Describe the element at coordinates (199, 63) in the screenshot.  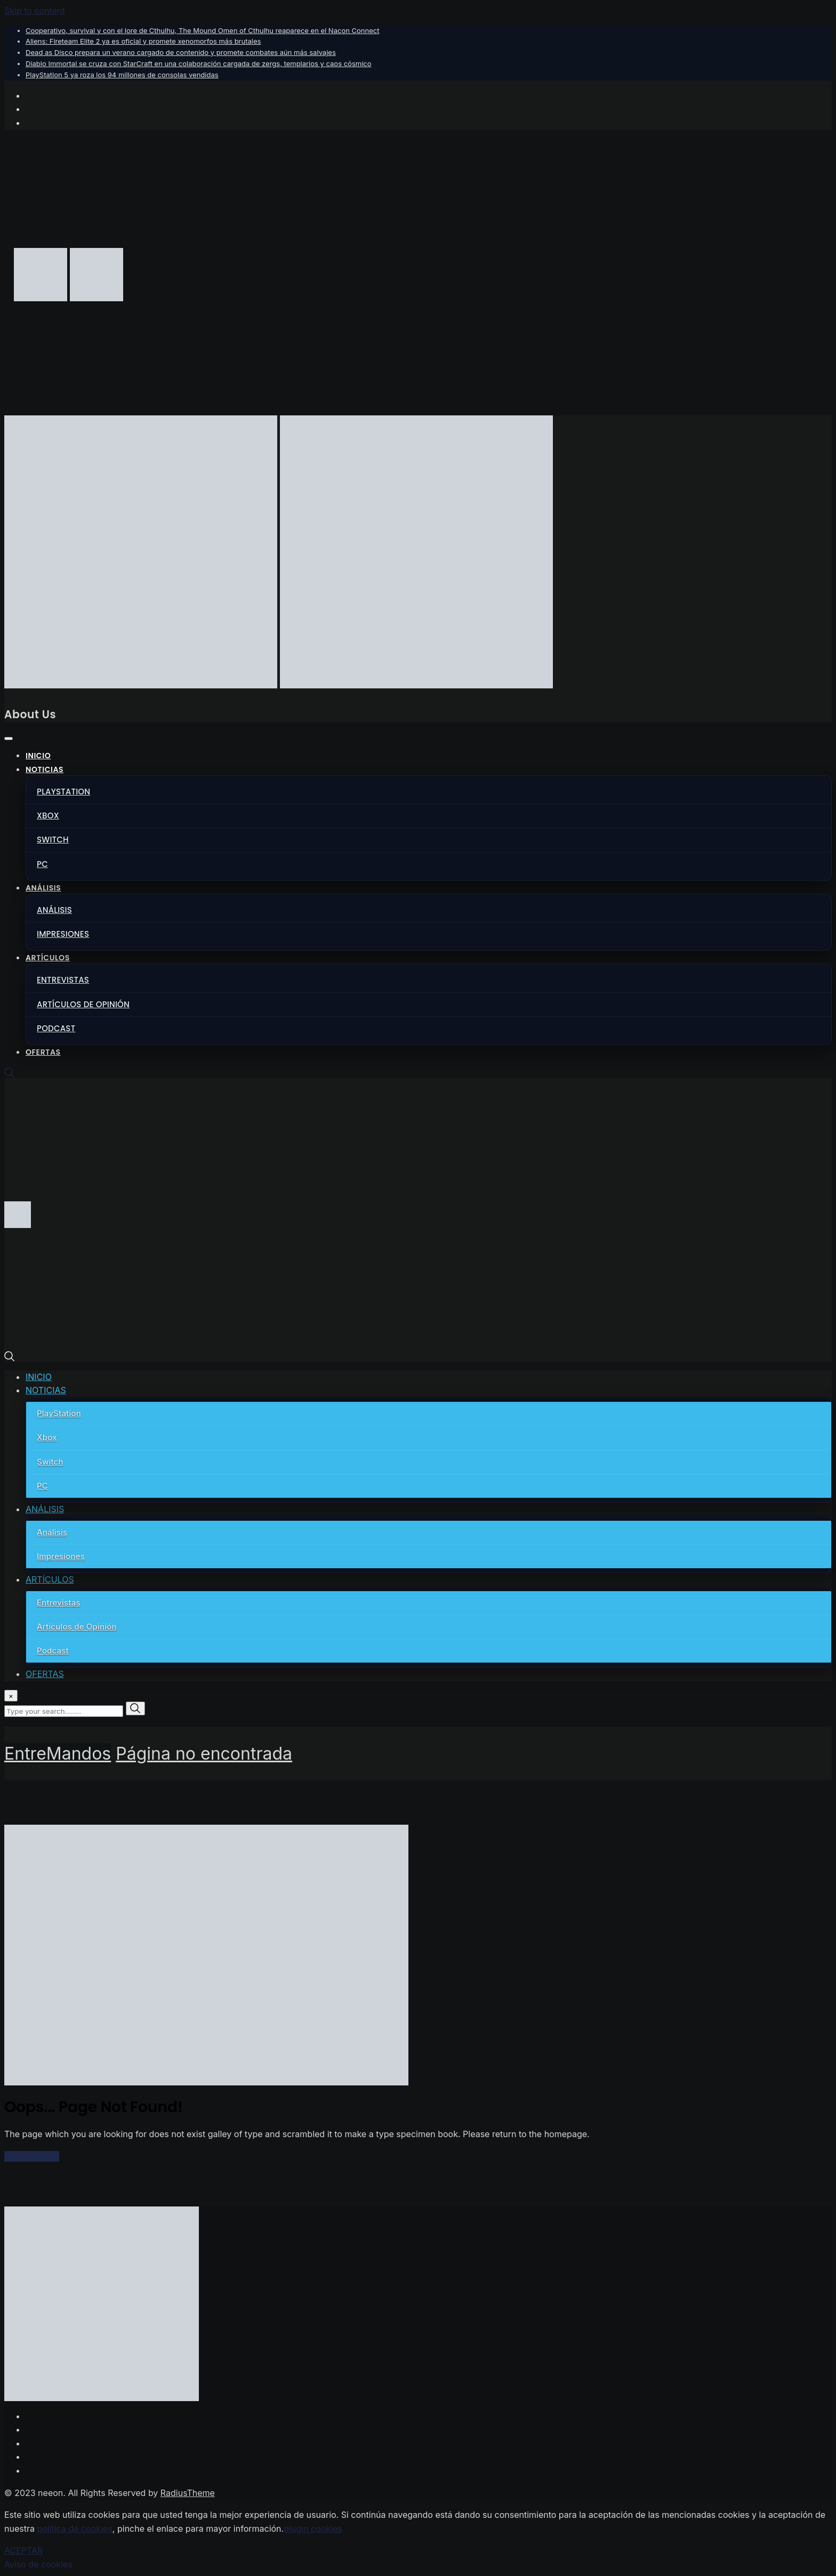
I see `Diablo Immortal se cruza con StarCraft en una colaboración cargada de zergs, templarios y caos cósmico` at that location.